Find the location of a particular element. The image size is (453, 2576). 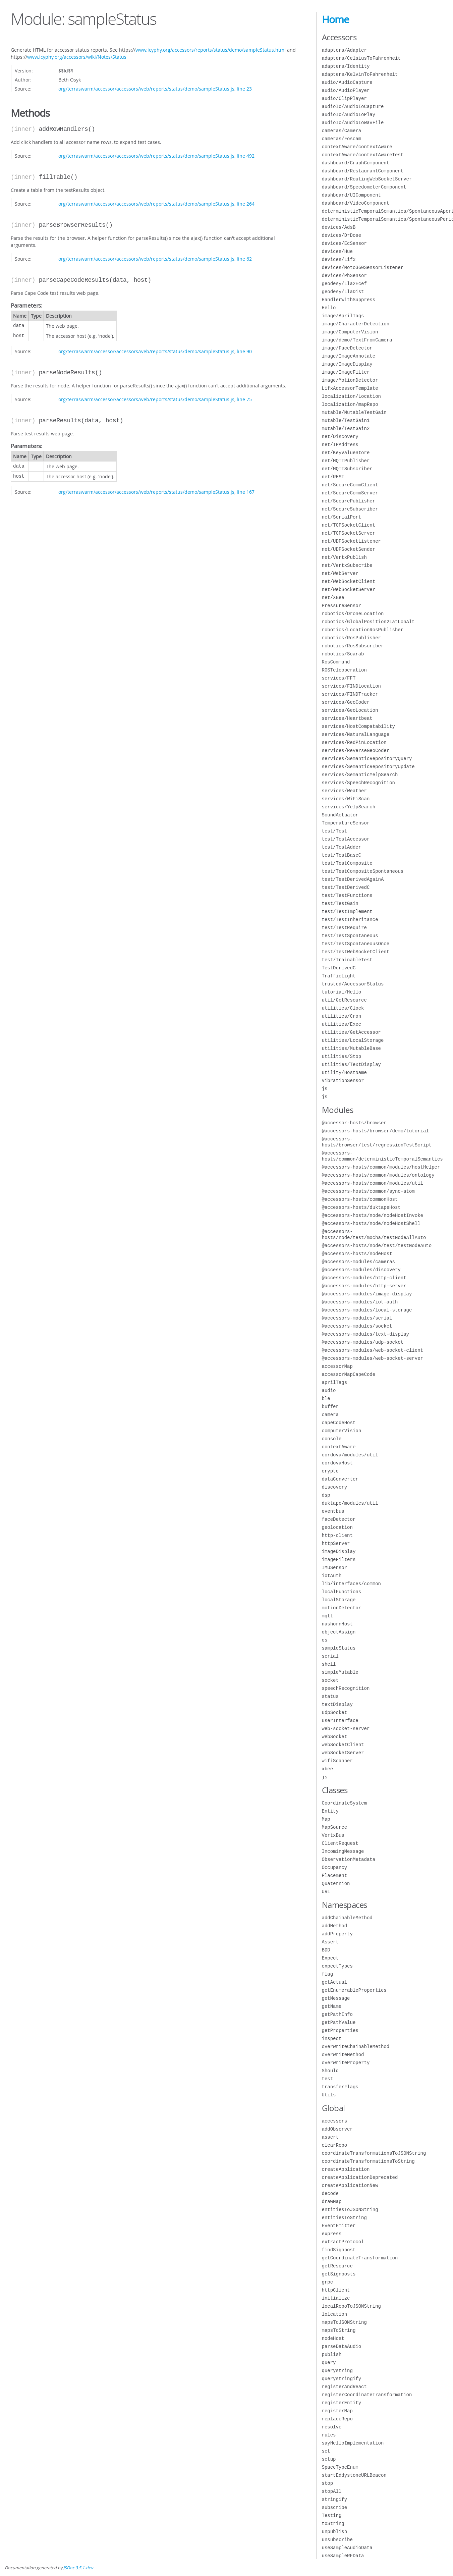

@accessors-hosts/common/modules/hostHelper is located at coordinates (381, 1167).